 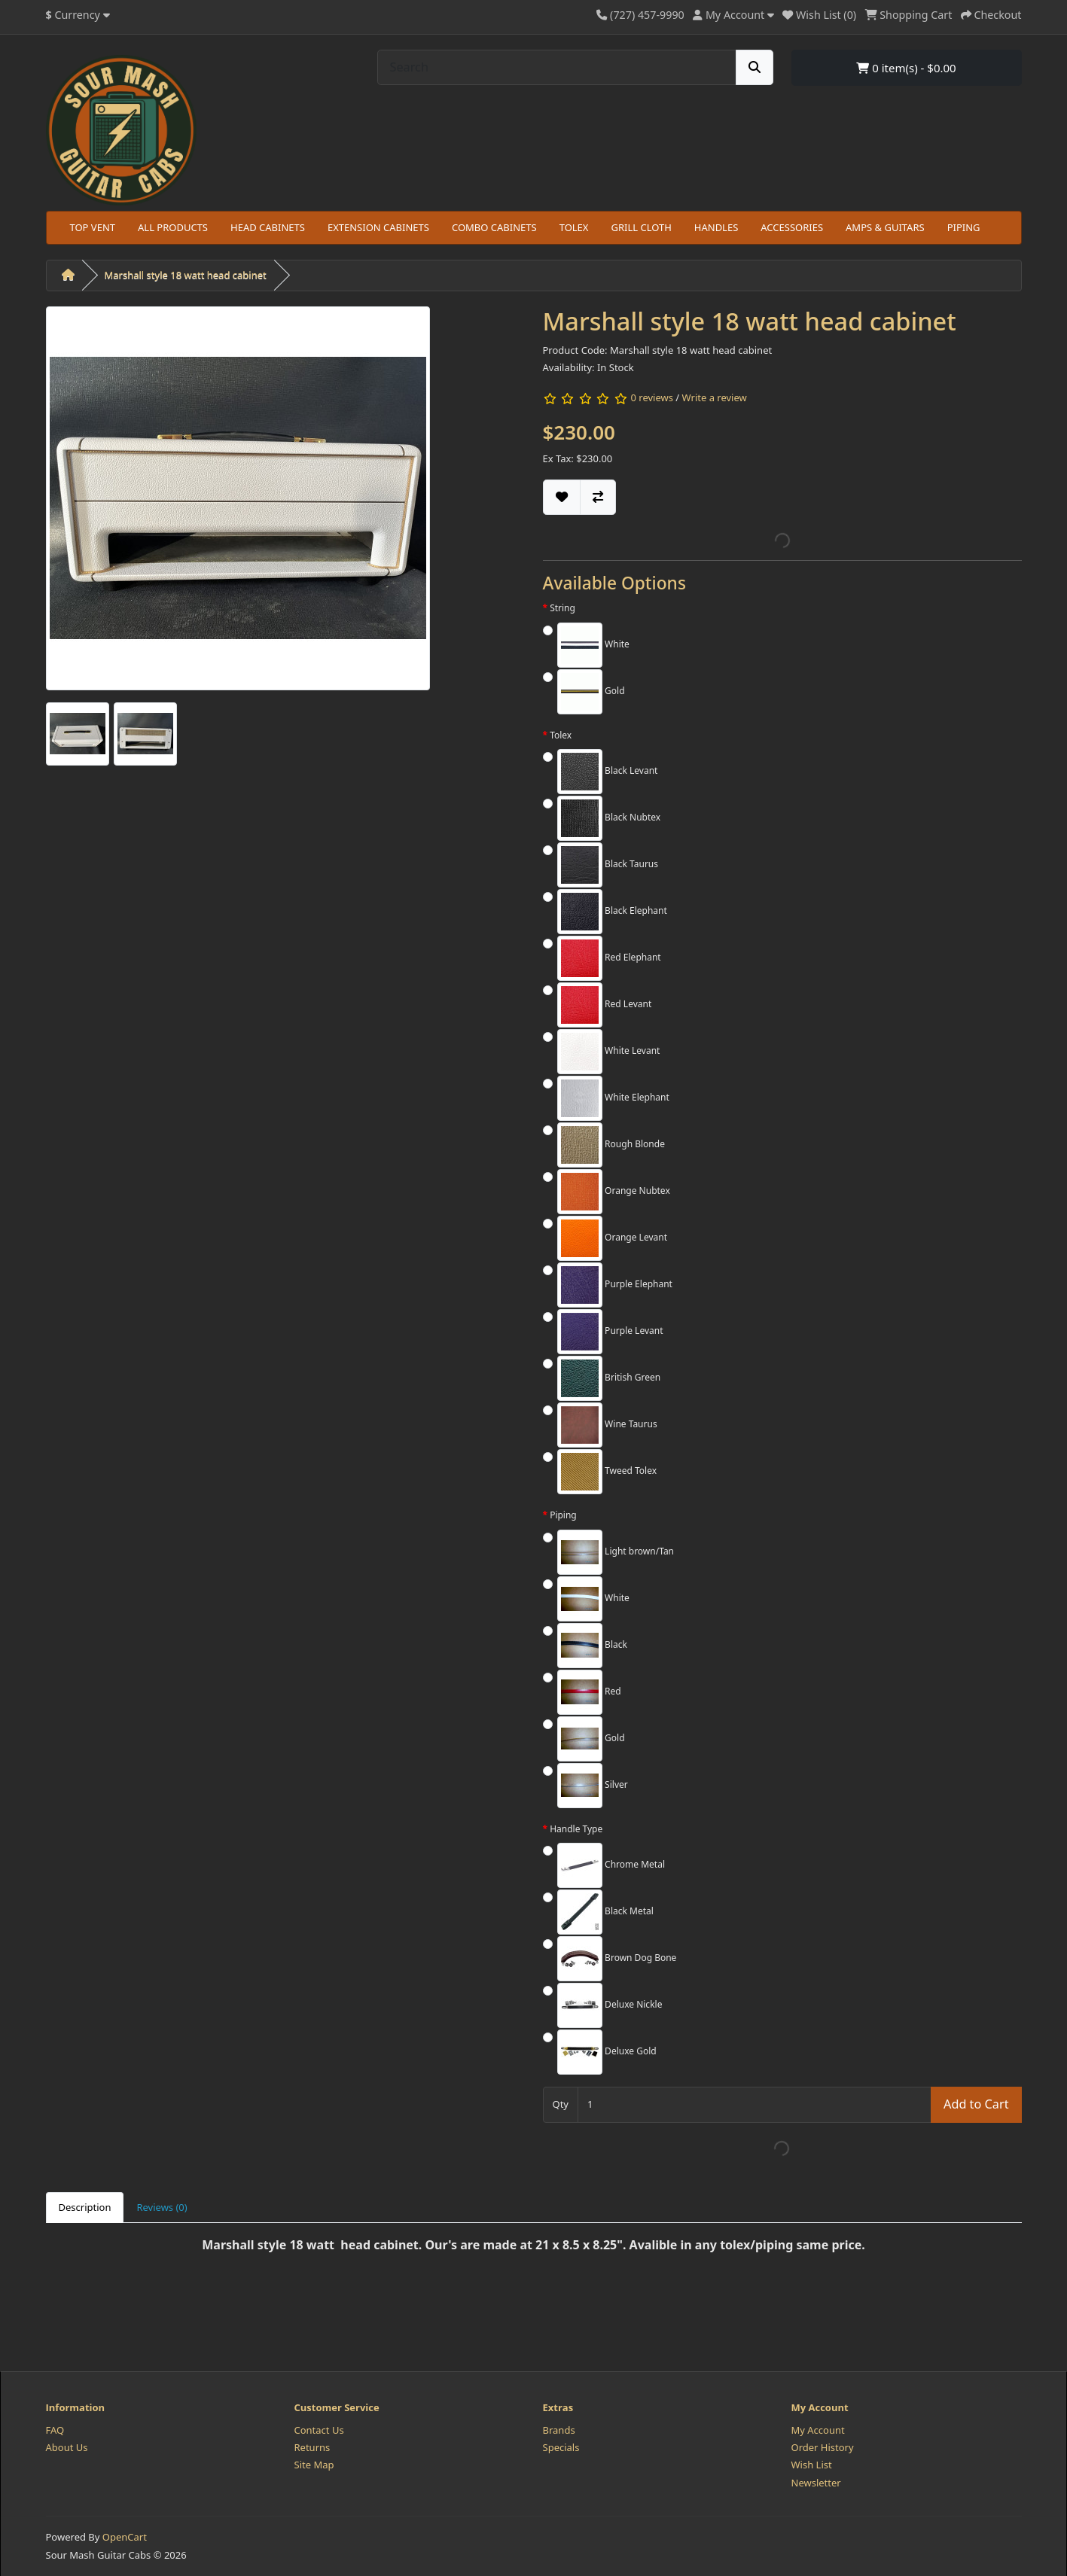 I want to click on Reviews (0) [tab], so click(x=161, y=2207).